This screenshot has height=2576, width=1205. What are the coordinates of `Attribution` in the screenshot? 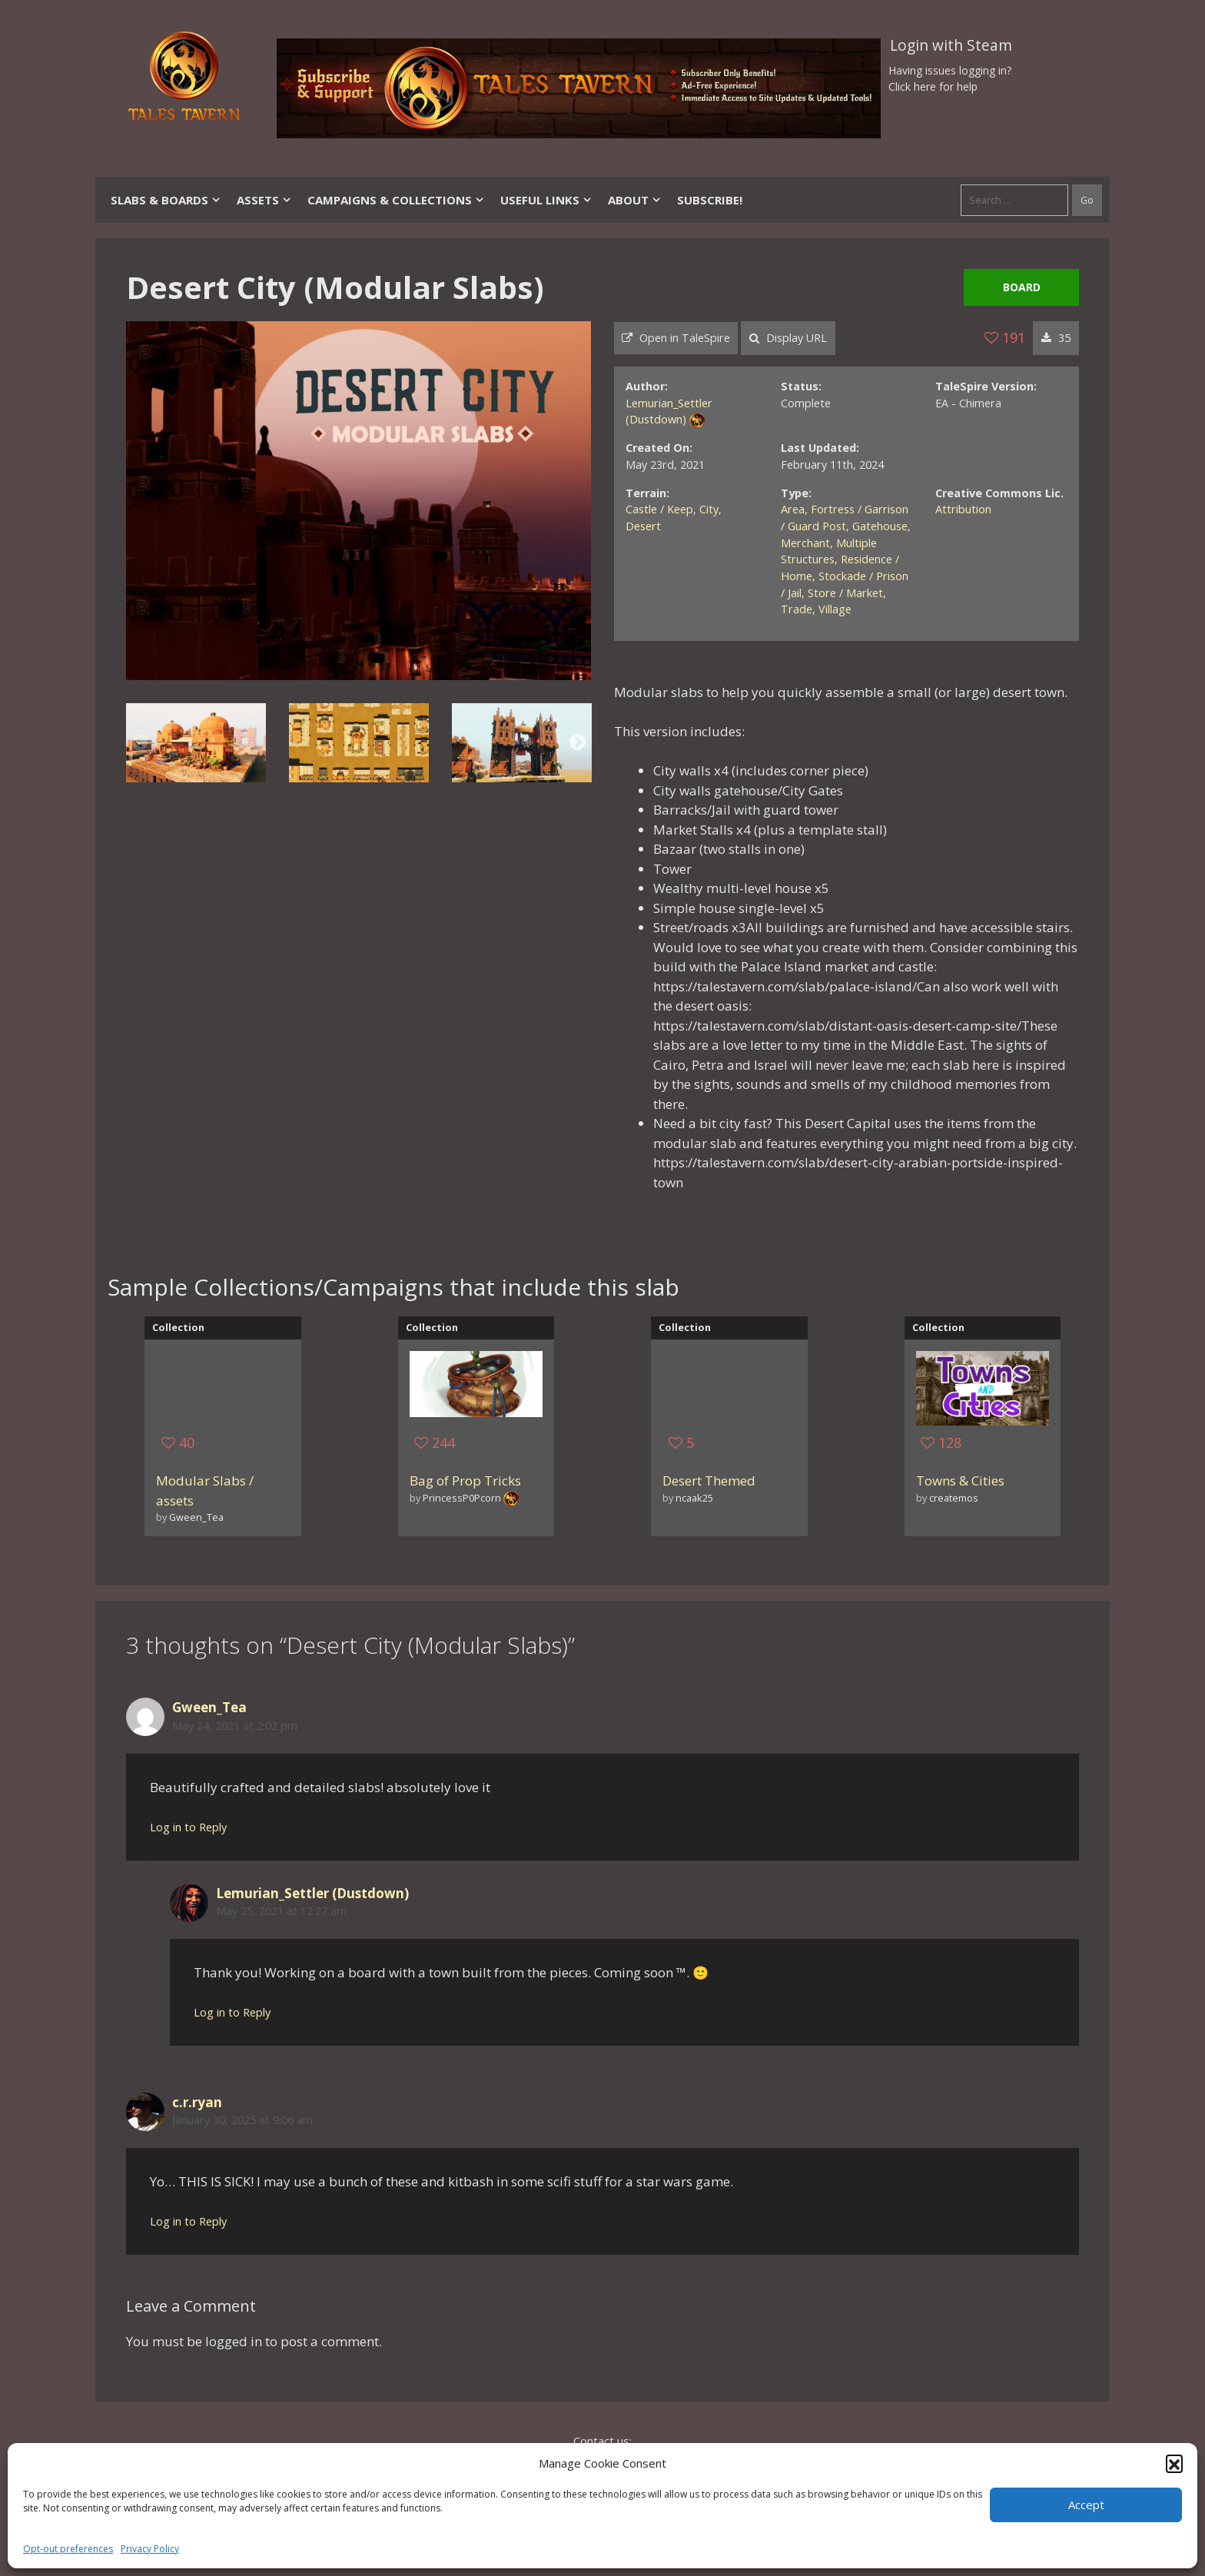 It's located at (963, 509).